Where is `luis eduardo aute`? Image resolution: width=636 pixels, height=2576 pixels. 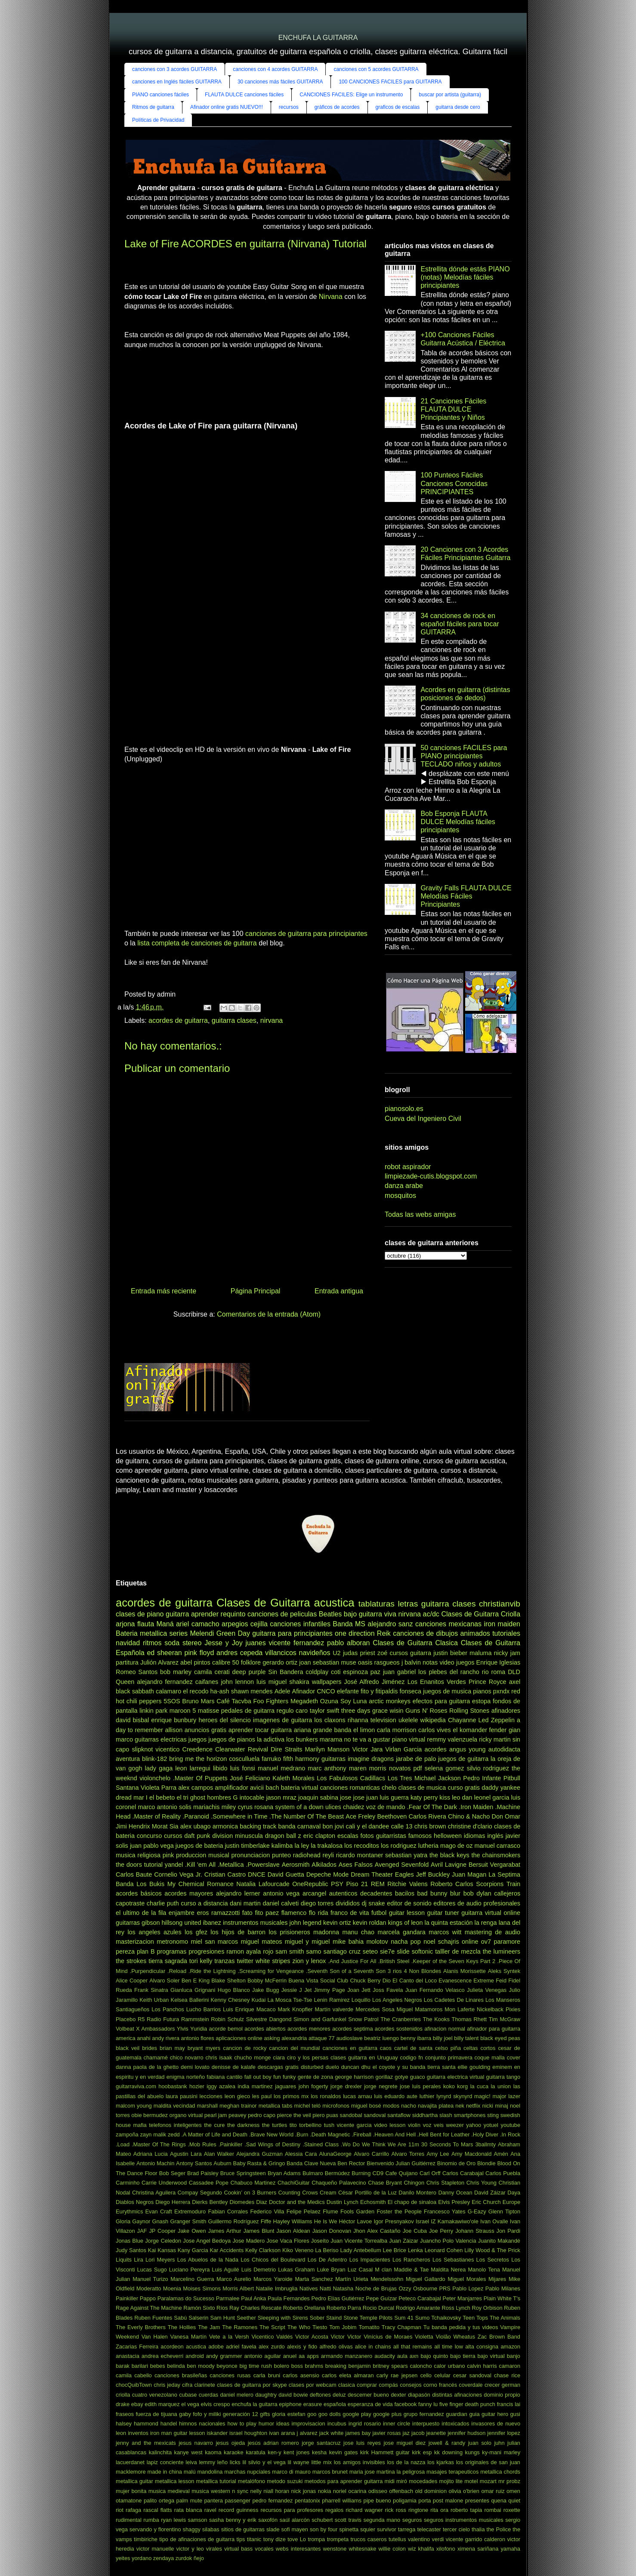 luis eduardo aute is located at coordinates (395, 2096).